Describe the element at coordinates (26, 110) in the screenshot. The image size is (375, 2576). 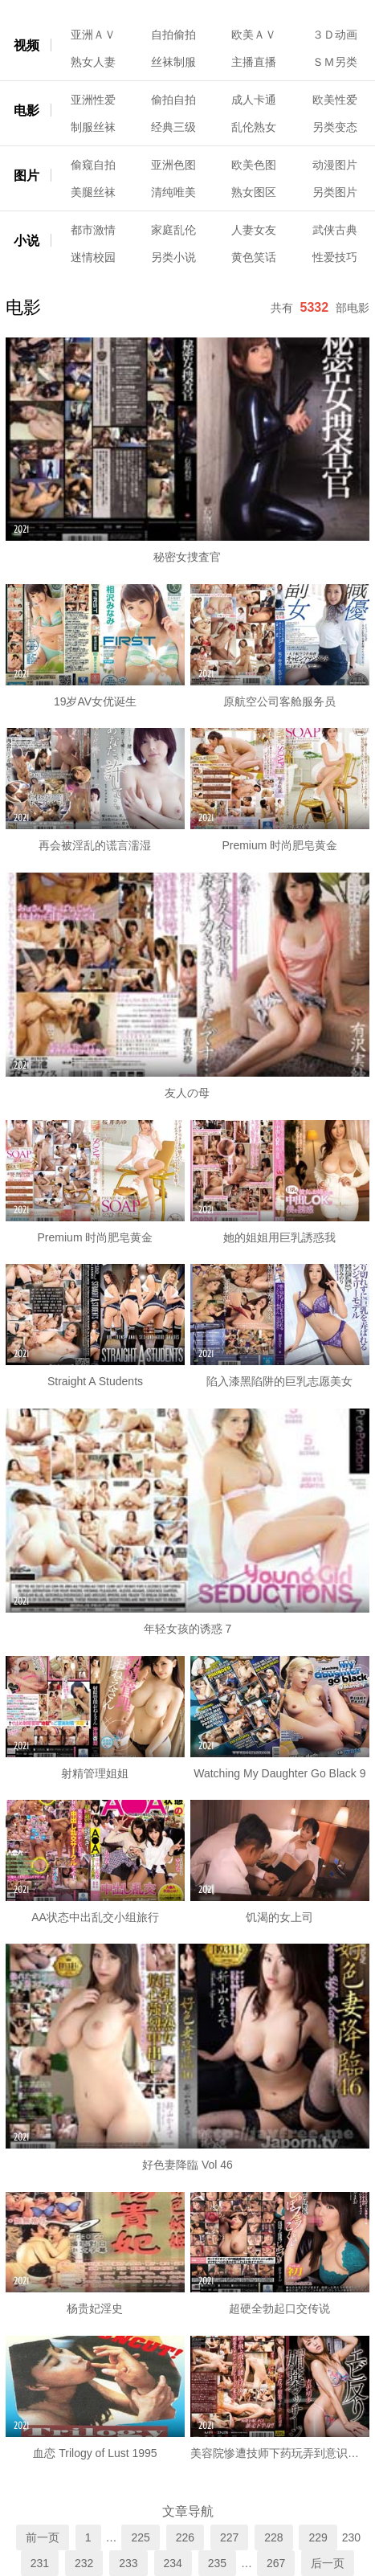
I see `电影` at that location.